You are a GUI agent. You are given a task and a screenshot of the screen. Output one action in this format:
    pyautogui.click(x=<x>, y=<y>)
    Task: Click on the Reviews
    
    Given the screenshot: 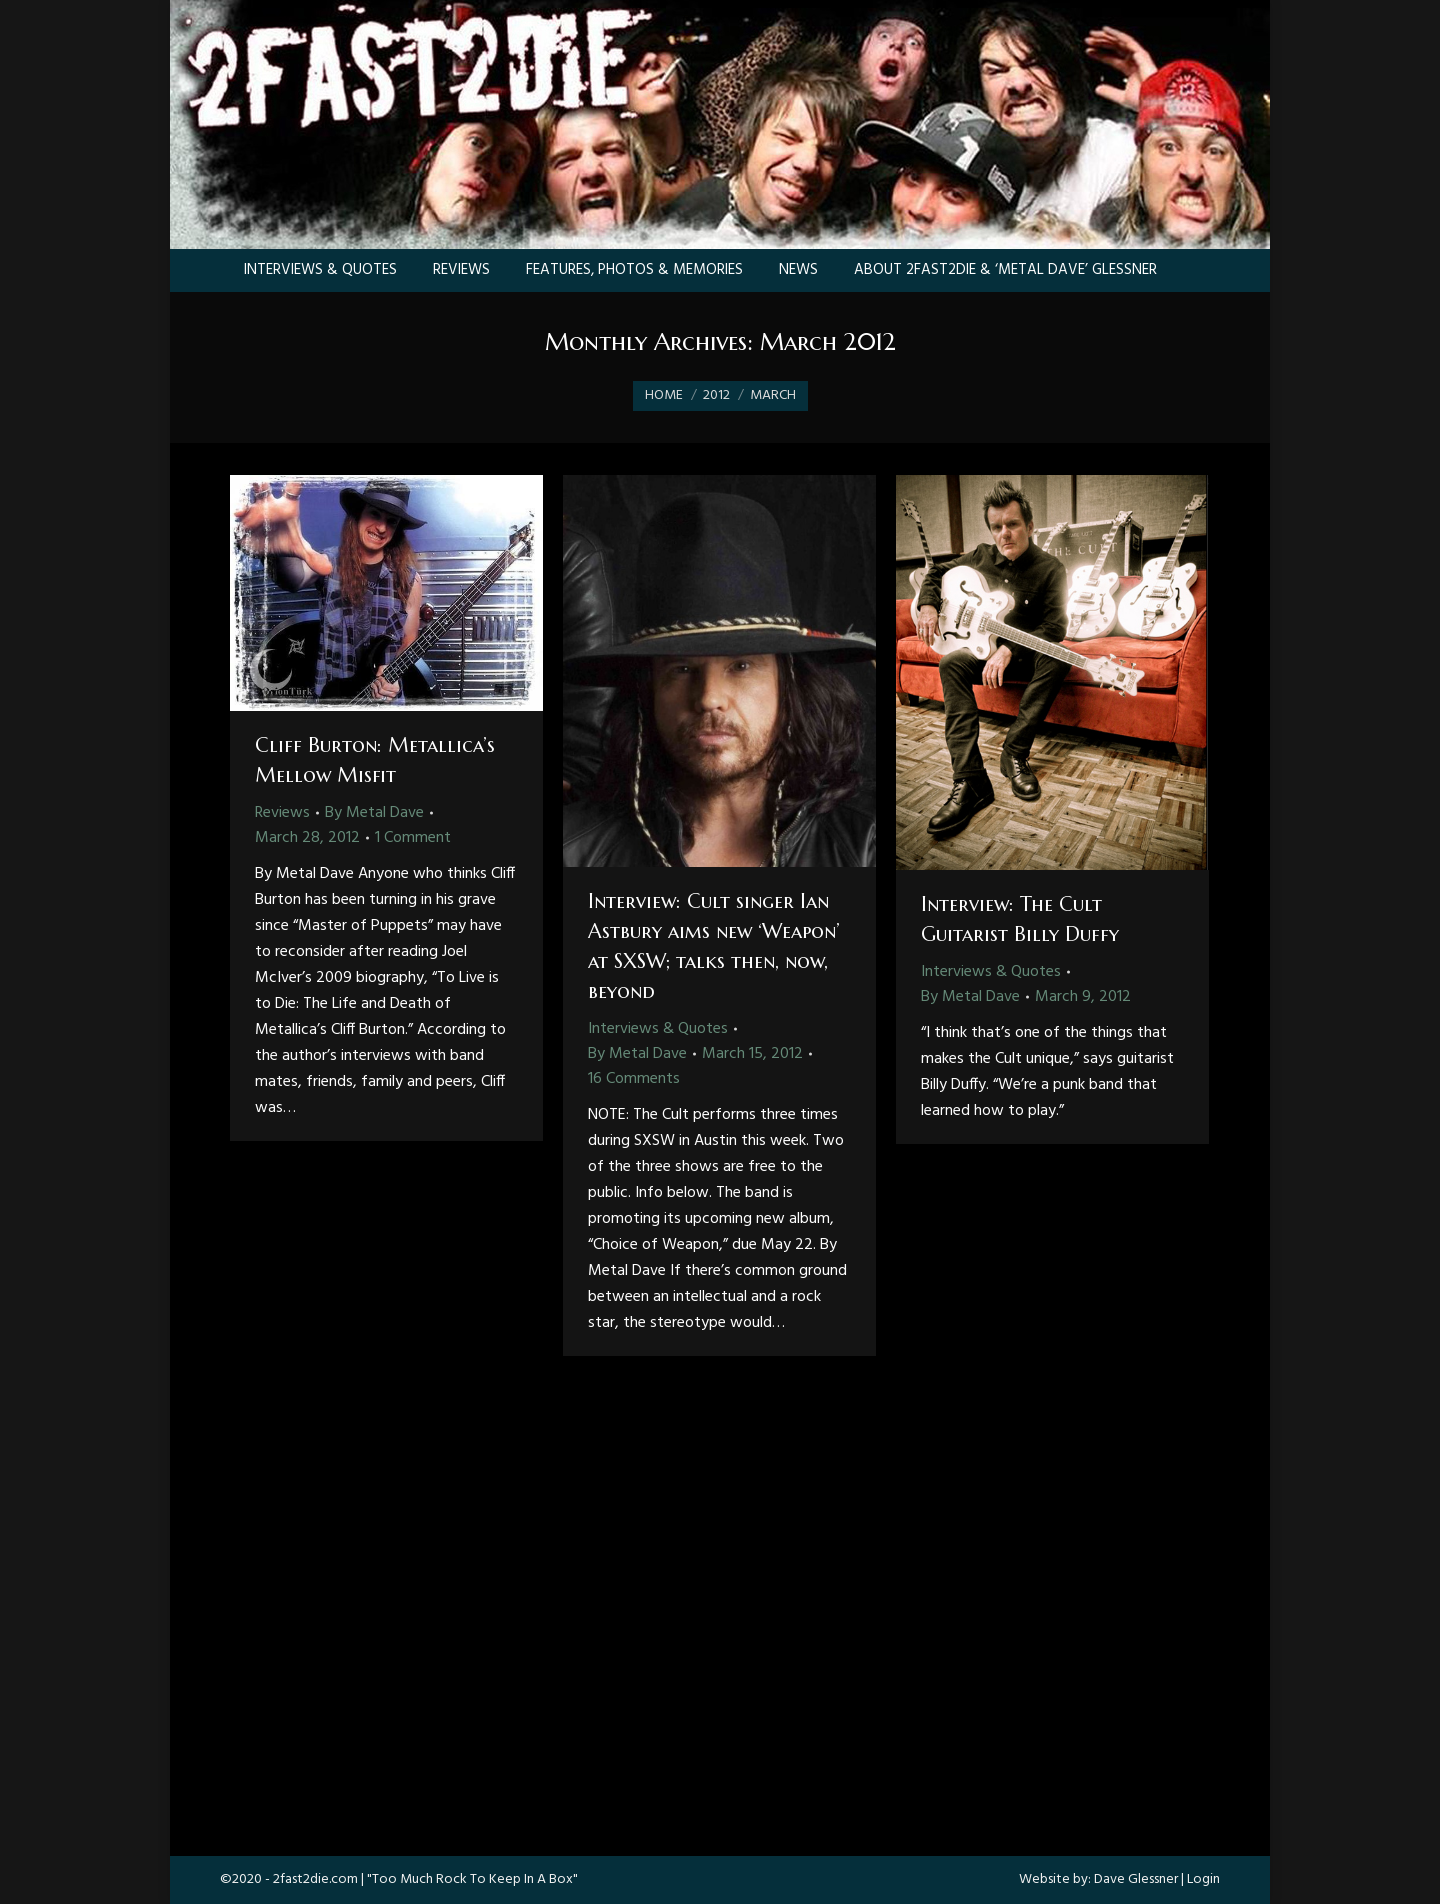 What is the action you would take?
    pyautogui.click(x=282, y=813)
    